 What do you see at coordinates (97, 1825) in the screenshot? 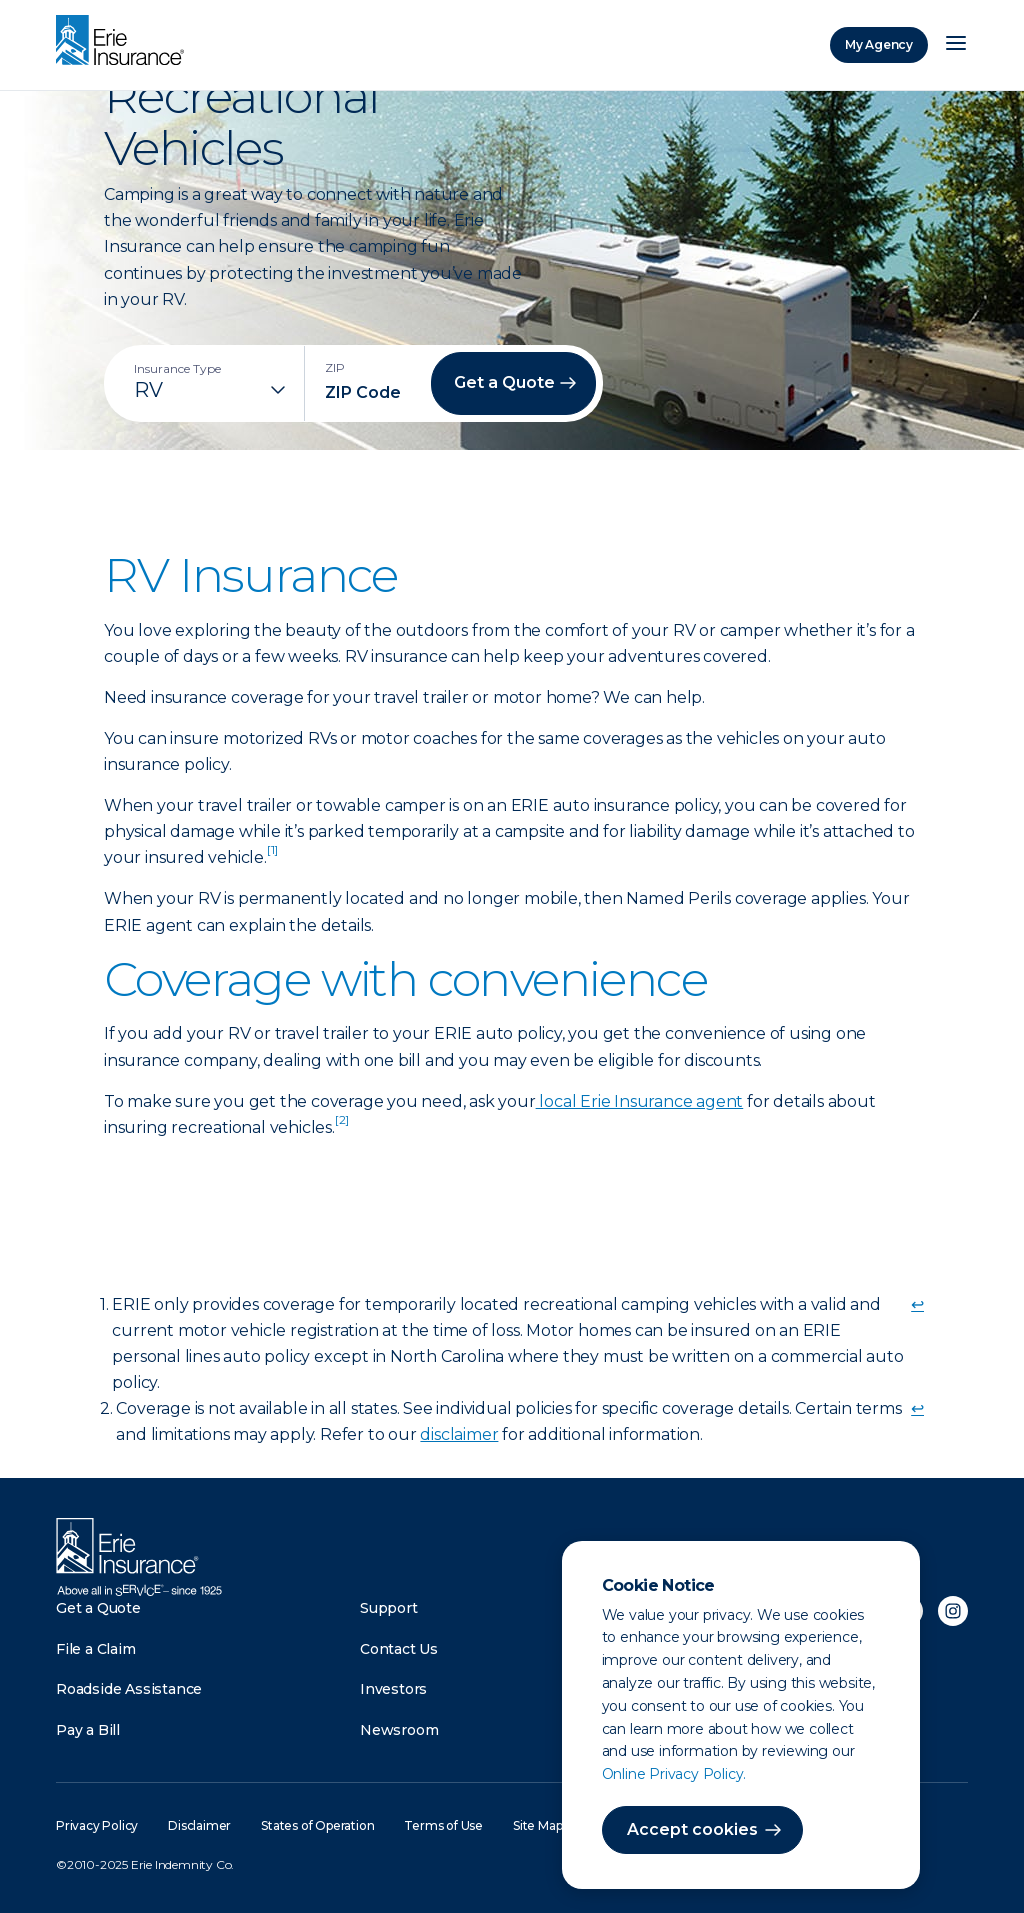
I see `Privacy Policy` at bounding box center [97, 1825].